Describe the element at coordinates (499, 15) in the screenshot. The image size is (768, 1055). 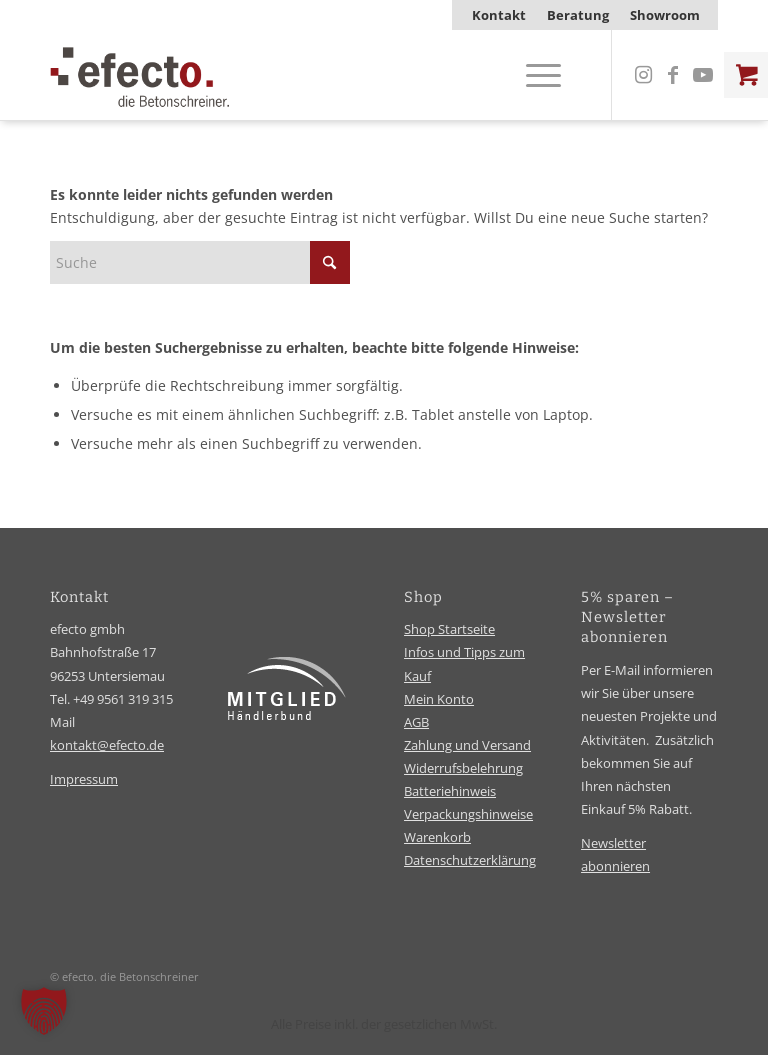
I see `[menuitem]` at that location.